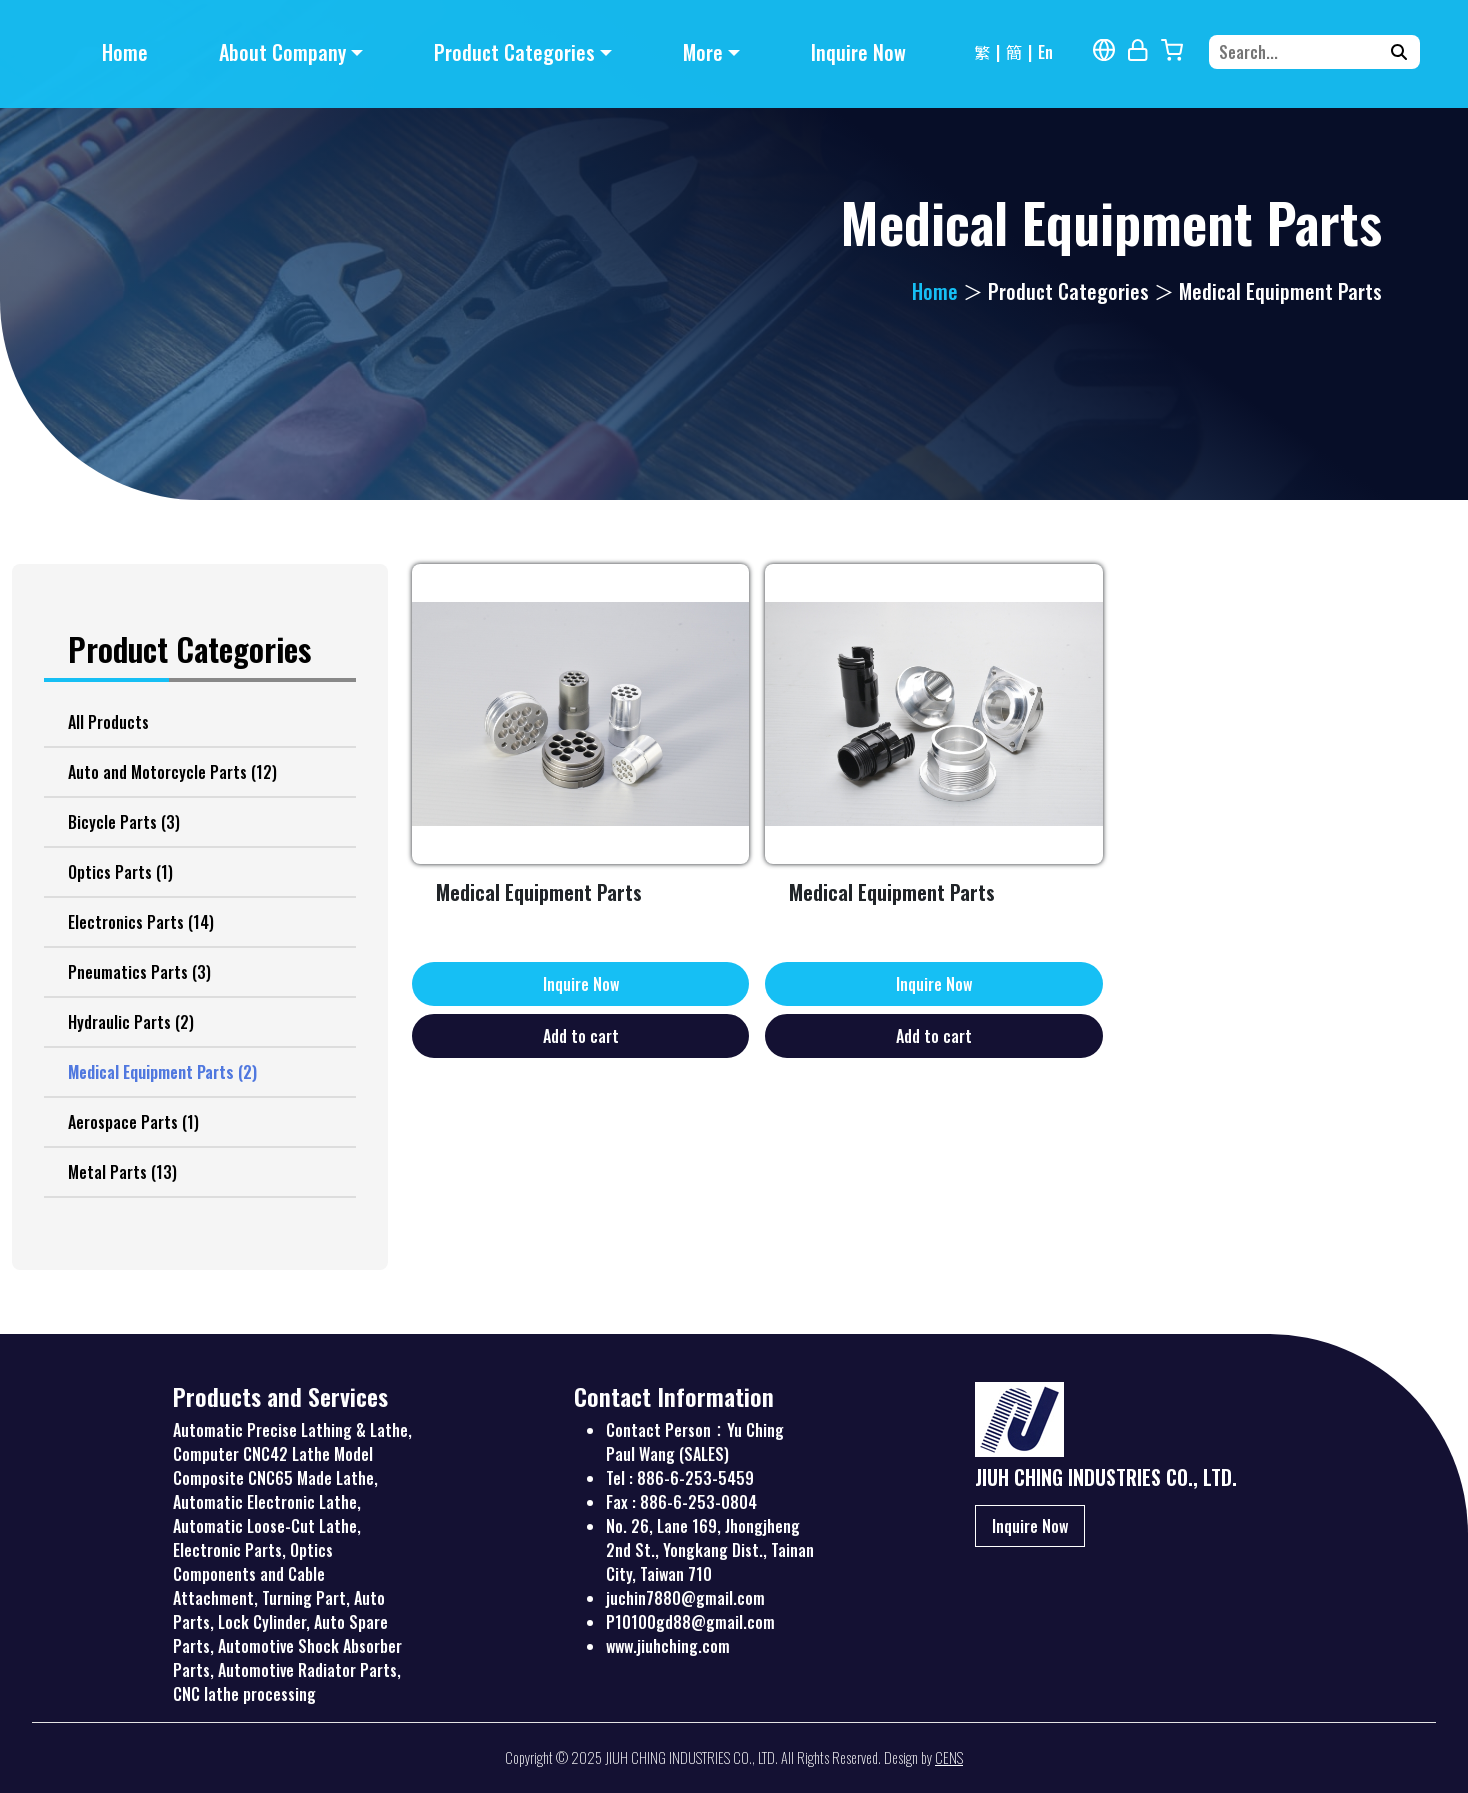  What do you see at coordinates (1068, 291) in the screenshot?
I see `Product Categories` at bounding box center [1068, 291].